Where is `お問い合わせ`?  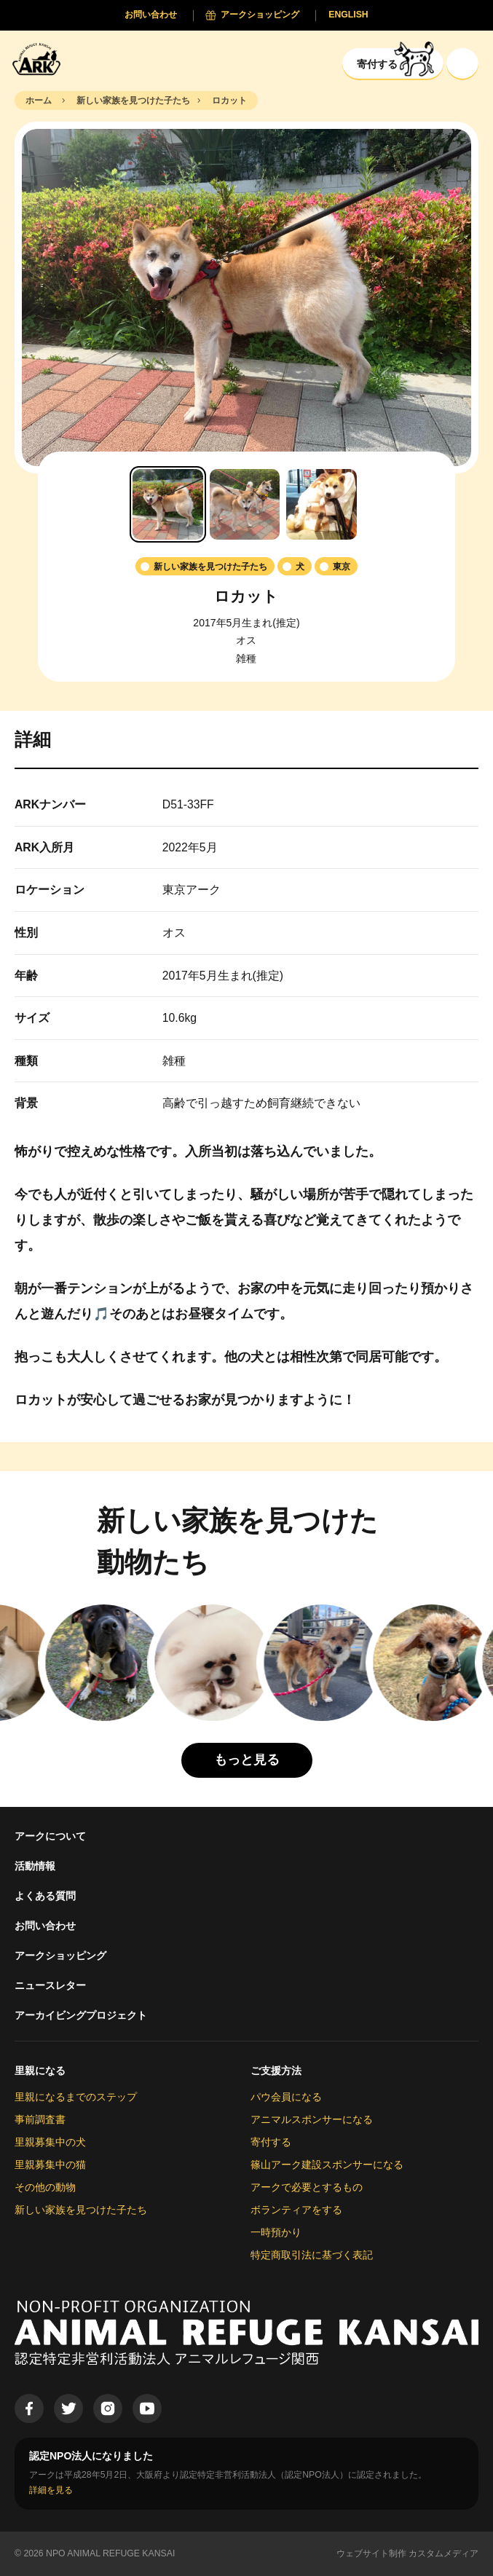
お問い合わせ is located at coordinates (45, 1925).